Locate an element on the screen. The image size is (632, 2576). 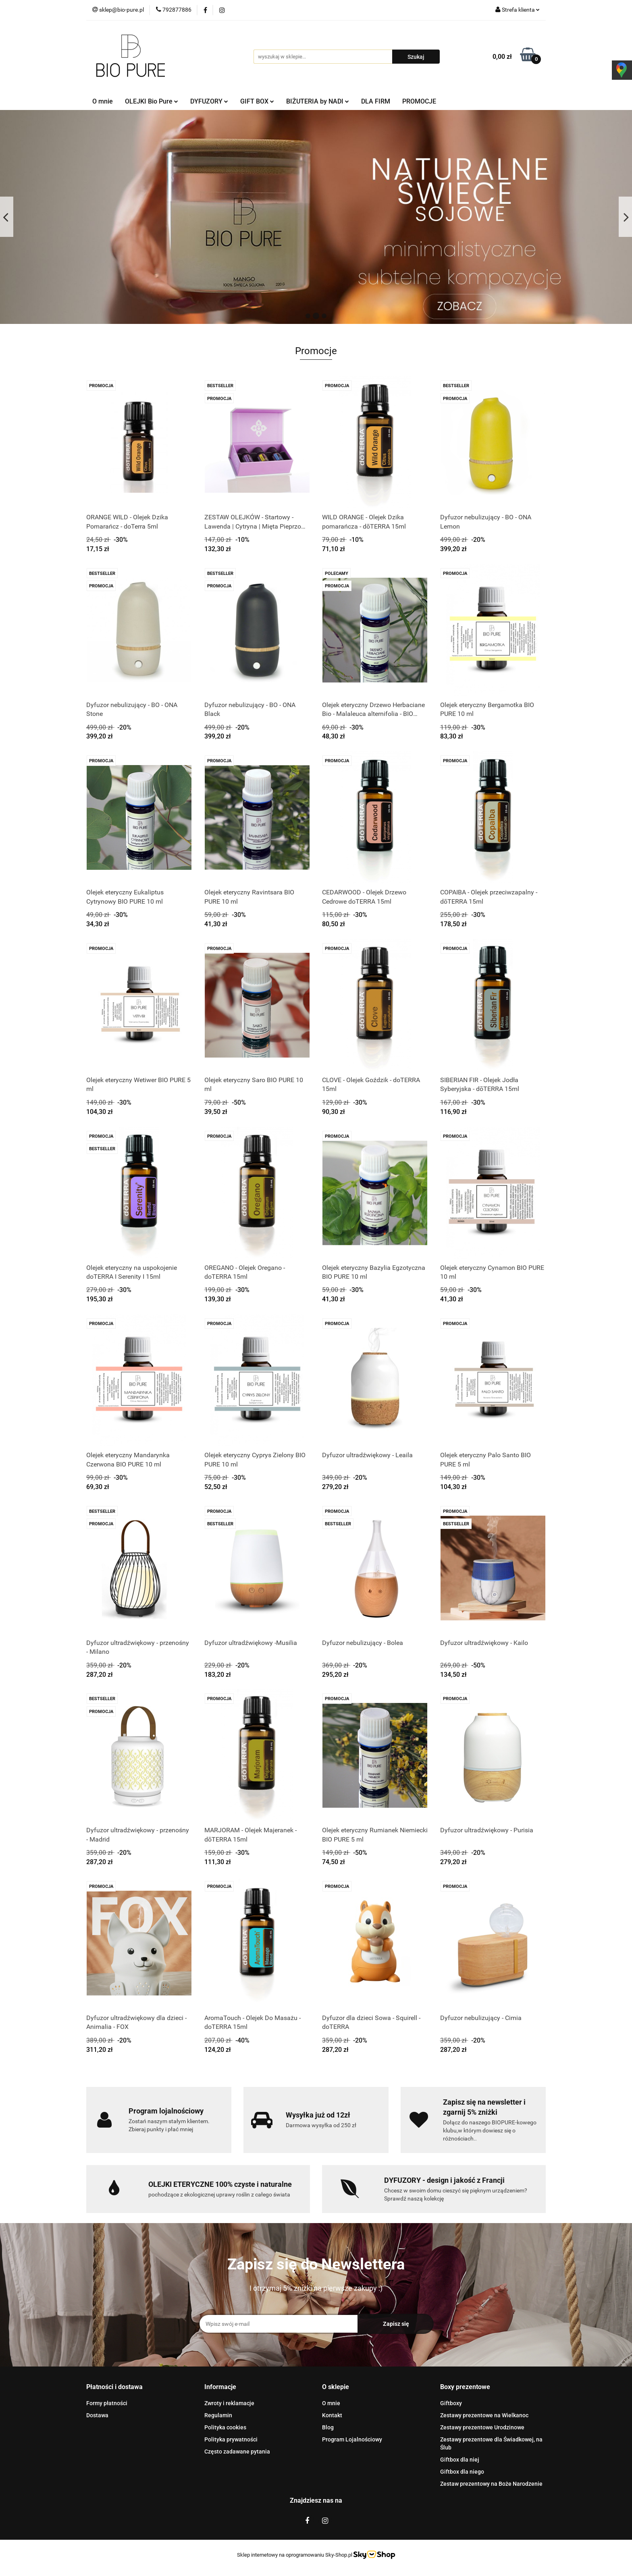
Program Lojalnościowy is located at coordinates (352, 2439).